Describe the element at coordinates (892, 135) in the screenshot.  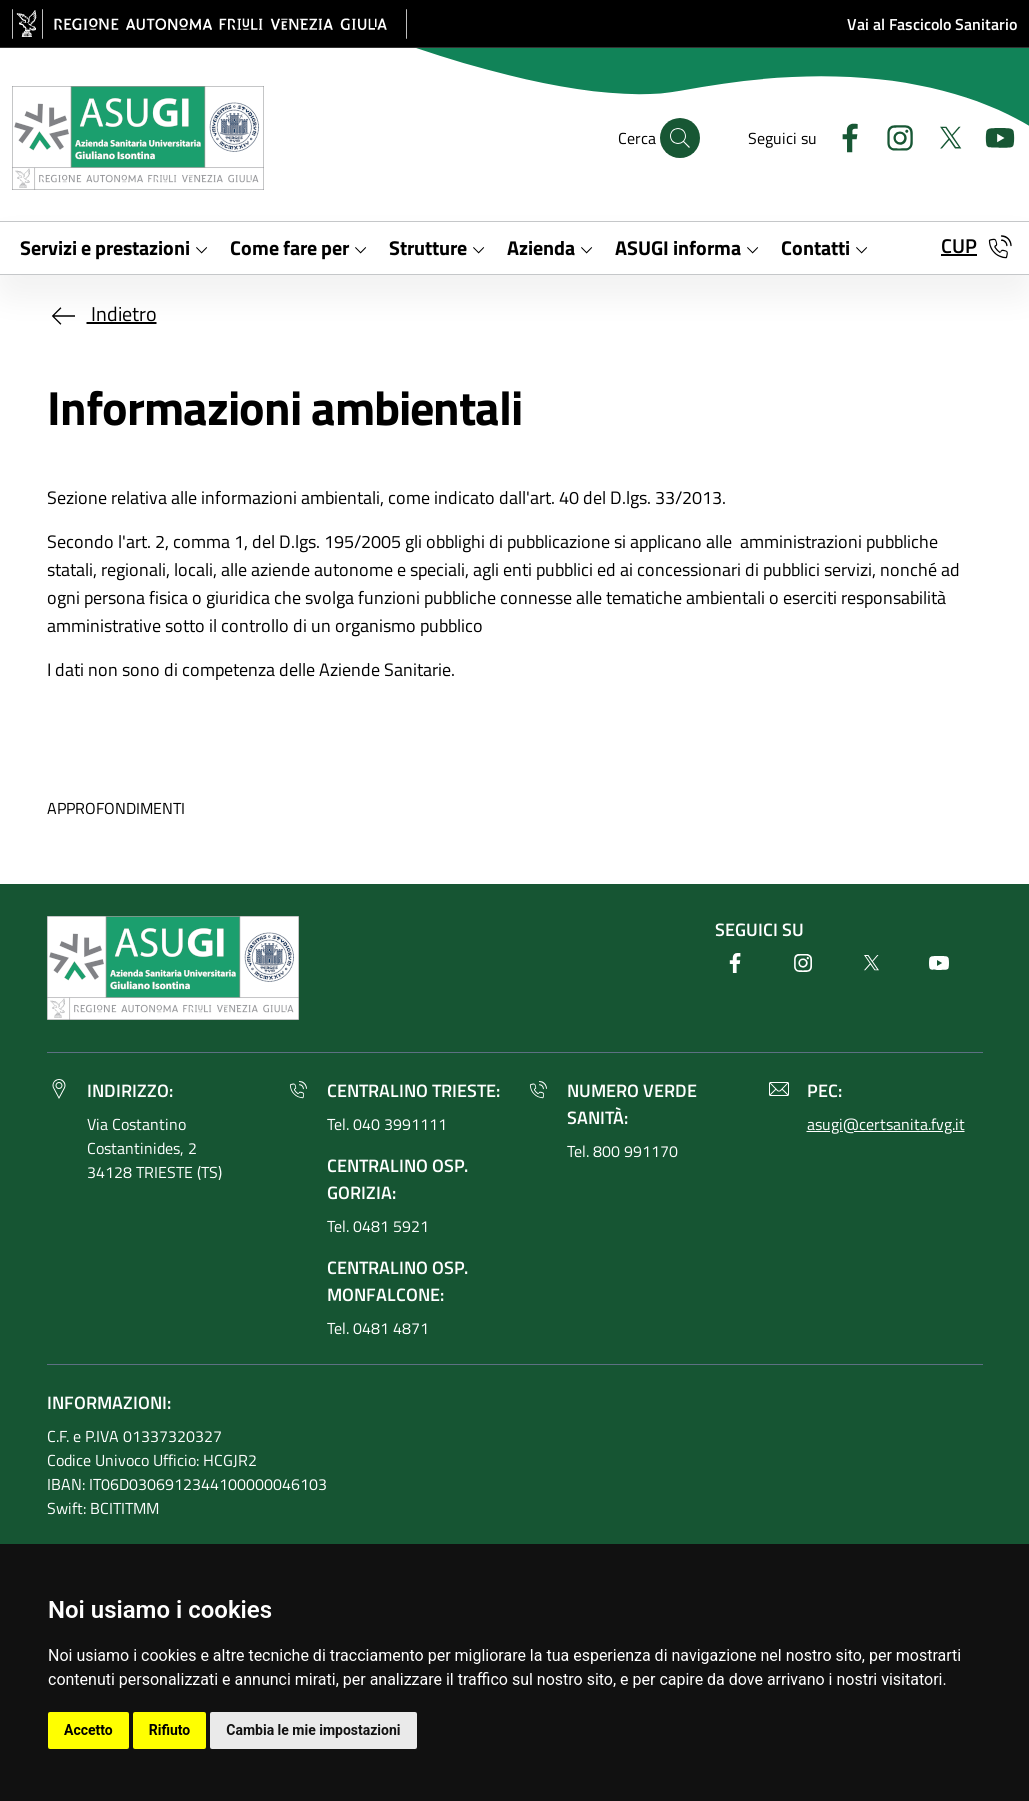
I see `[Instagram]` at that location.